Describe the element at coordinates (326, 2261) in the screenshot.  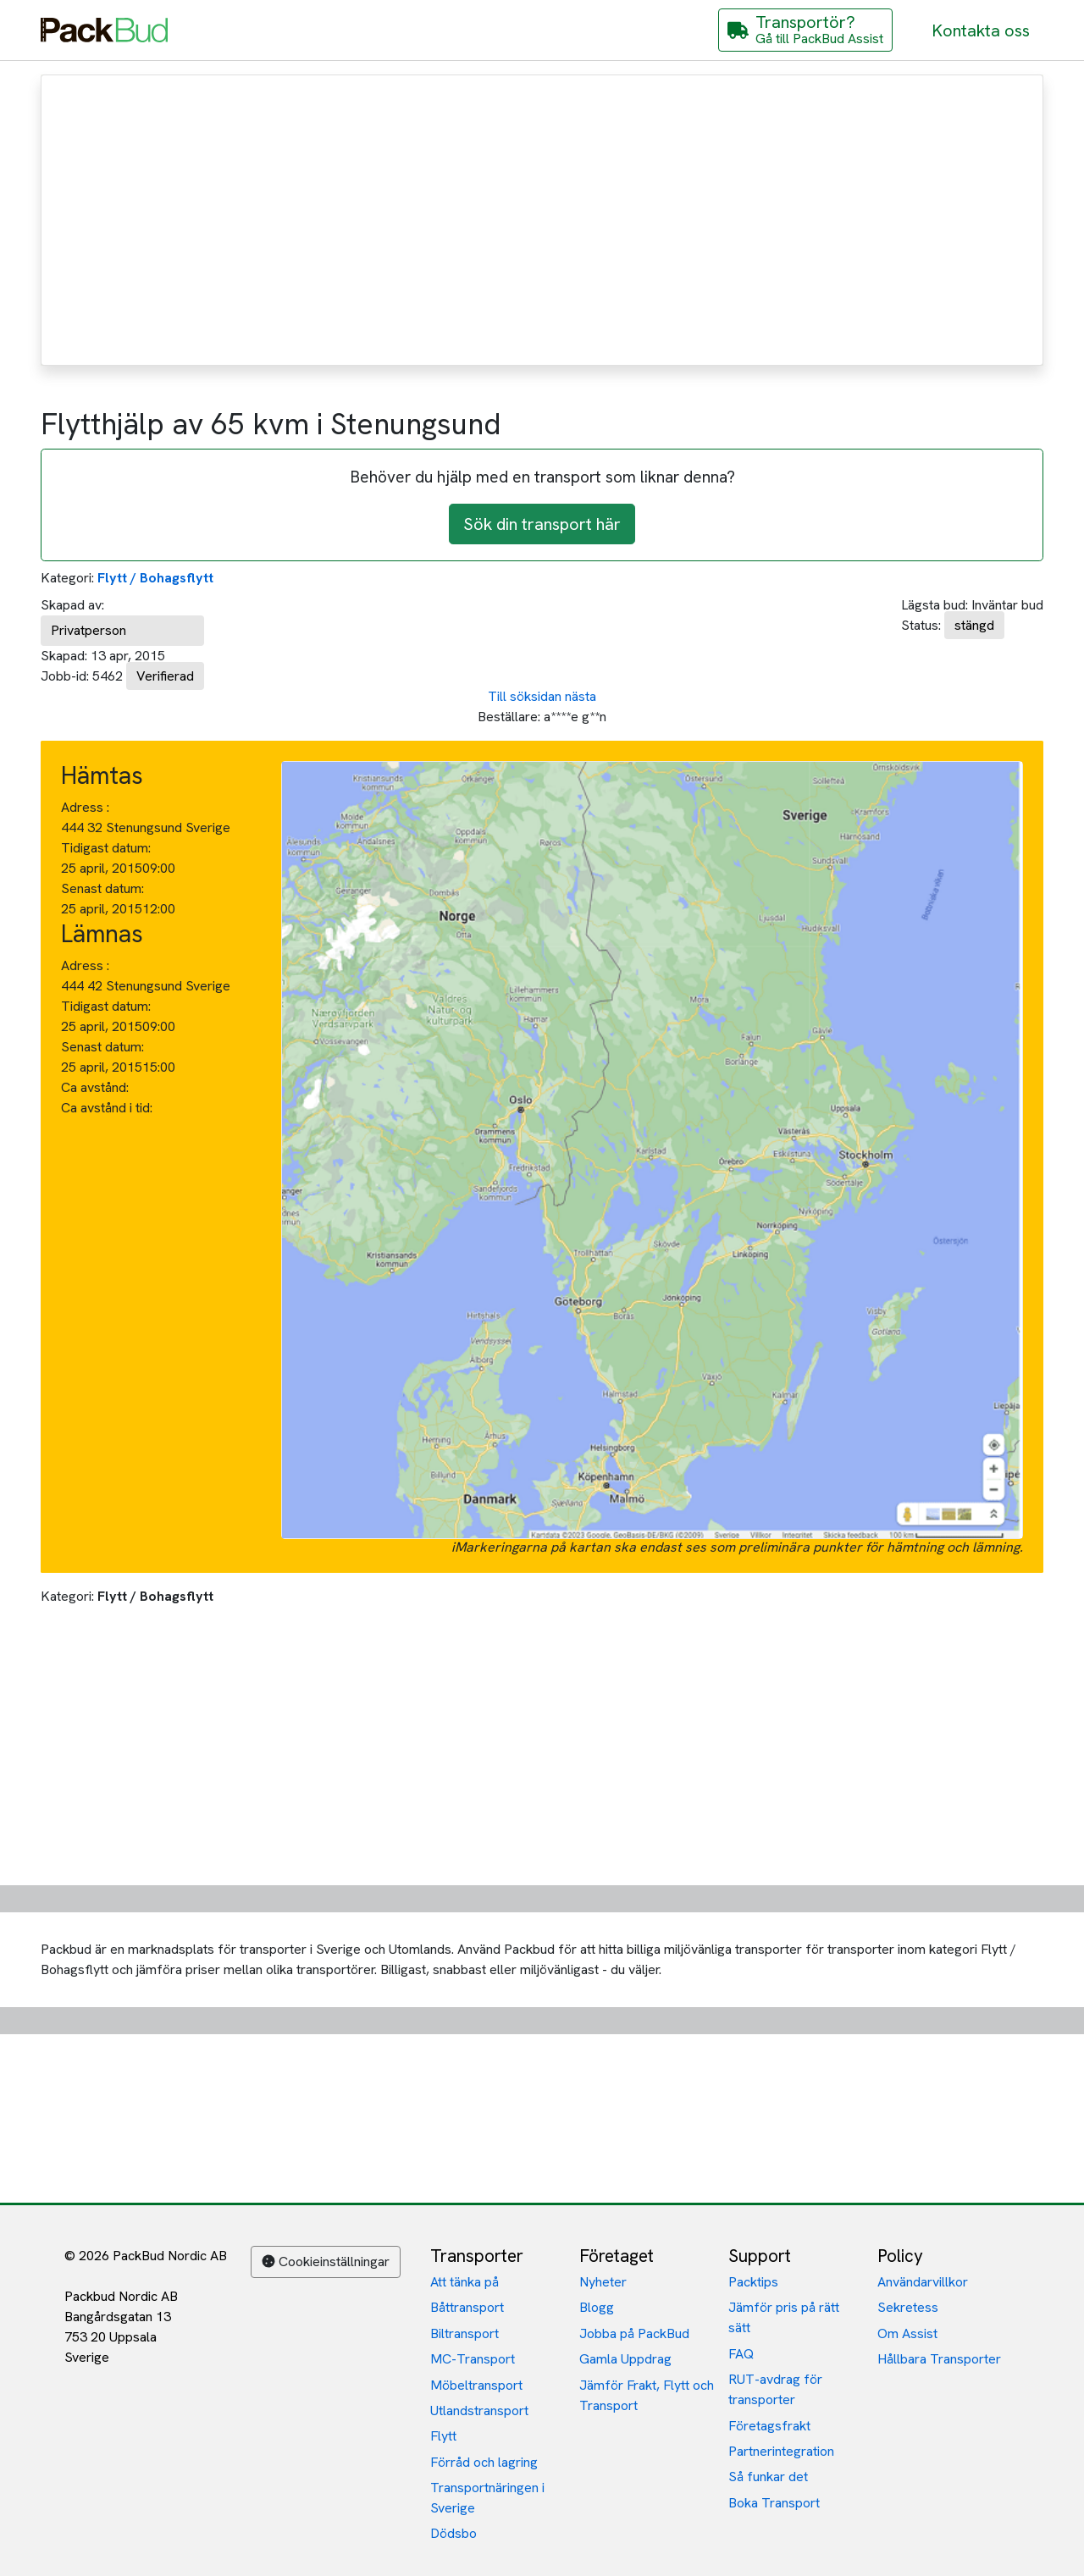
I see `Cookieinställningar` at that location.